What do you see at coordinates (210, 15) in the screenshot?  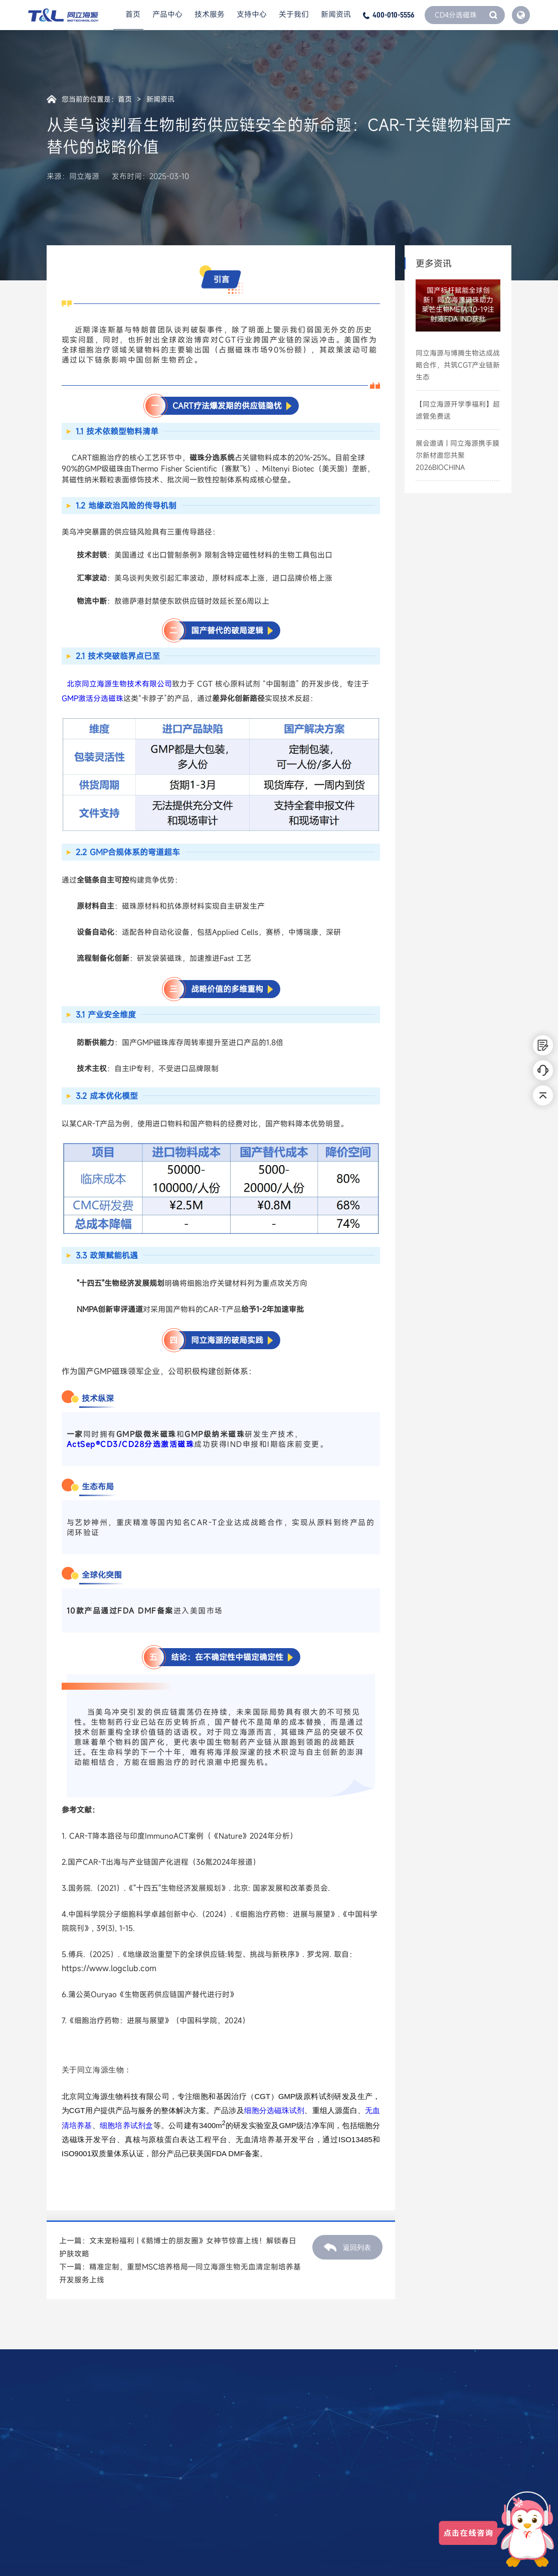 I see `技术服务` at bounding box center [210, 15].